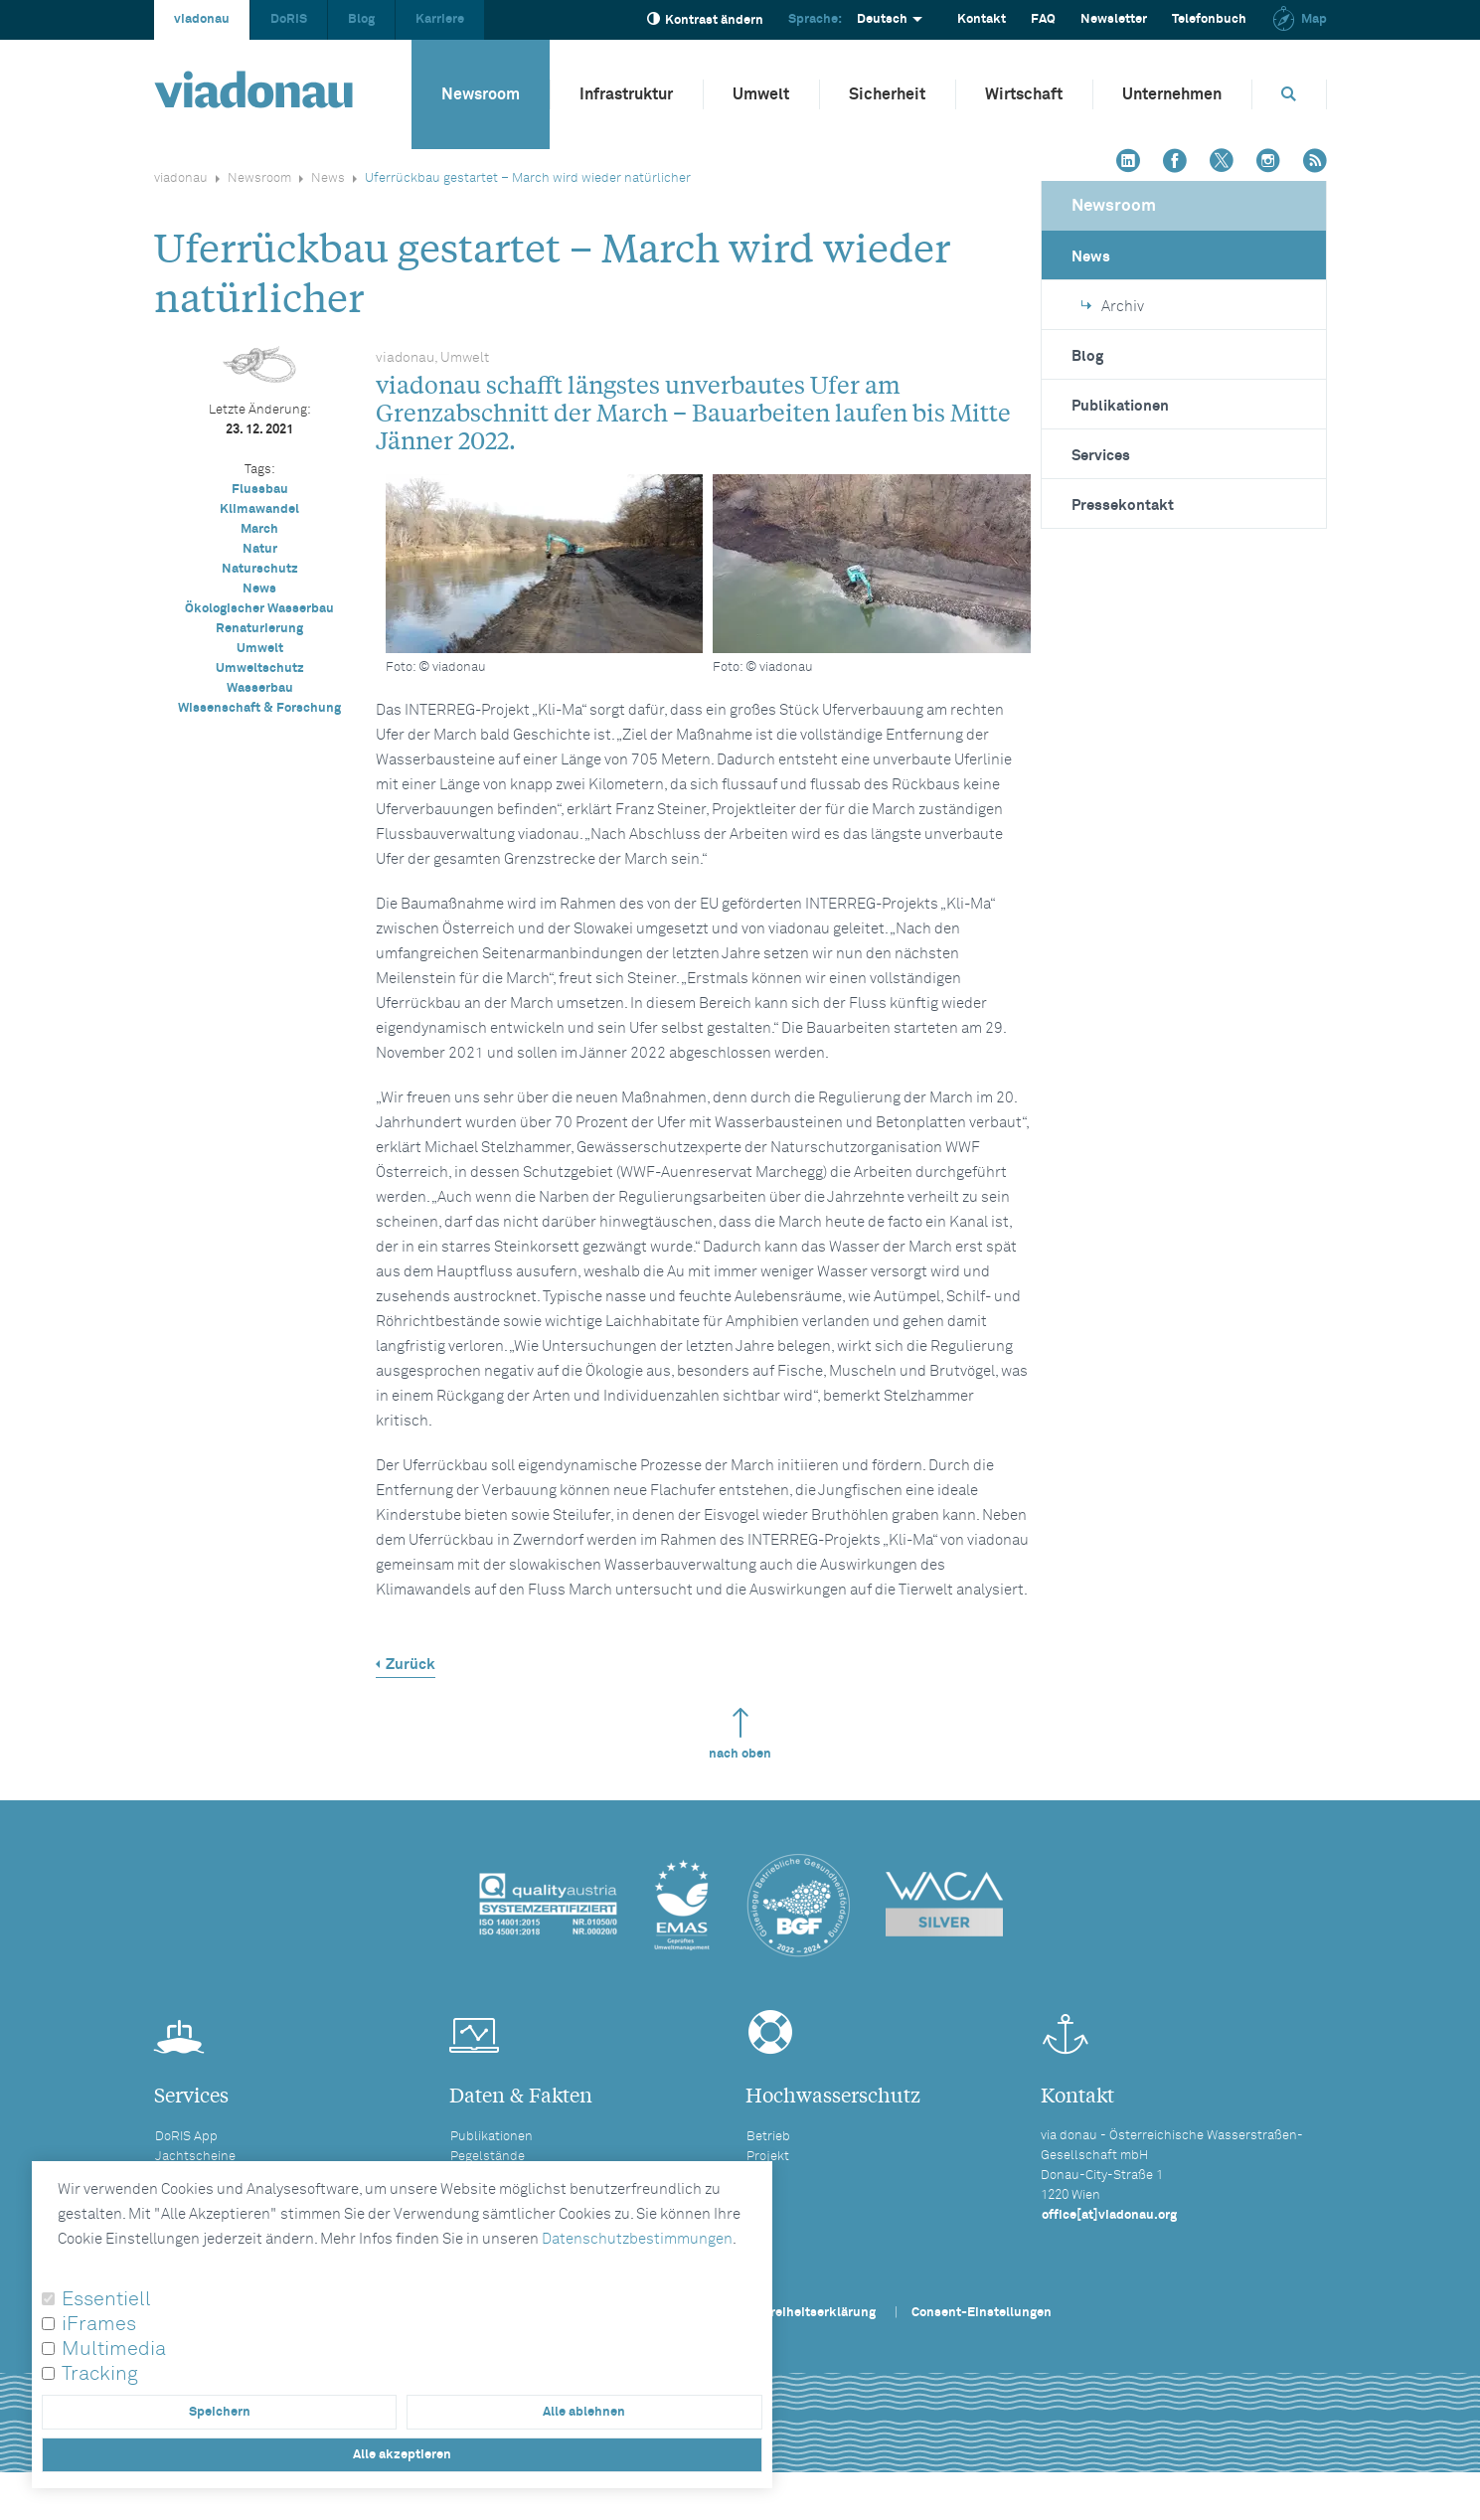  Describe the element at coordinates (887, 94) in the screenshot. I see `Sicherheit` at that location.